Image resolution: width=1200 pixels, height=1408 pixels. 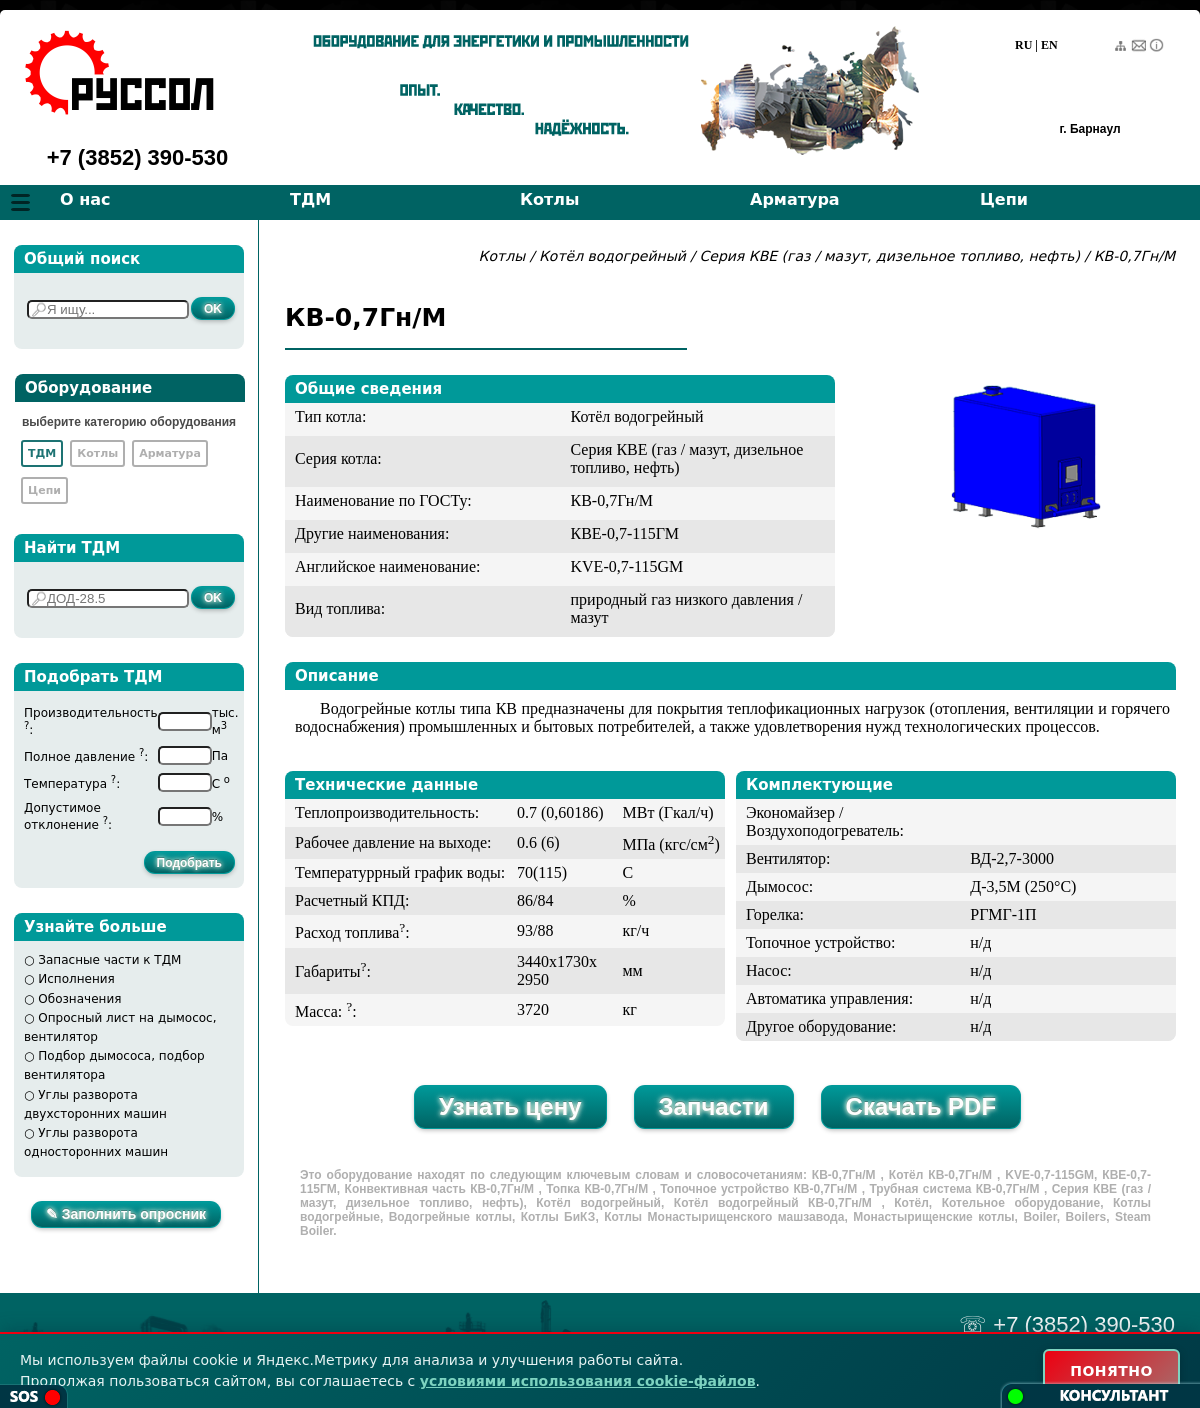 What do you see at coordinates (310, 199) in the screenshot?
I see `ТДМ` at bounding box center [310, 199].